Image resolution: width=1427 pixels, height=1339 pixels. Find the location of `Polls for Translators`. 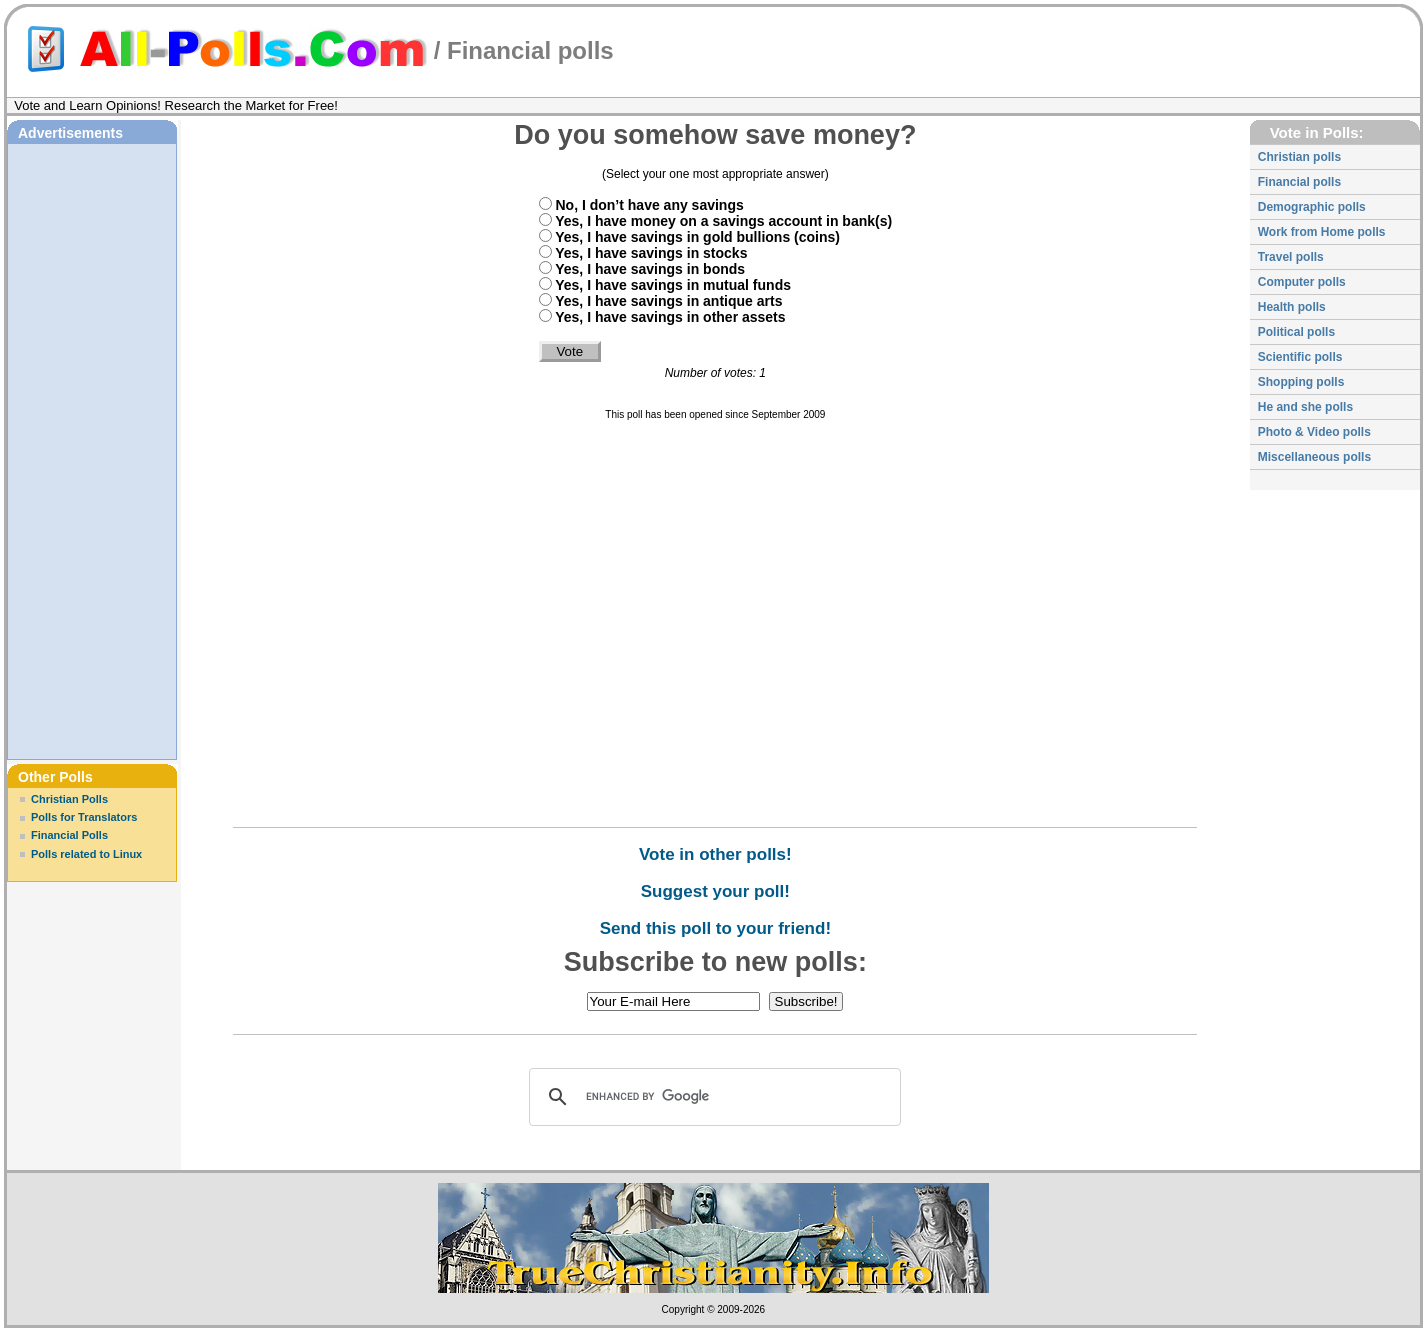

Polls for Translators is located at coordinates (84, 817).